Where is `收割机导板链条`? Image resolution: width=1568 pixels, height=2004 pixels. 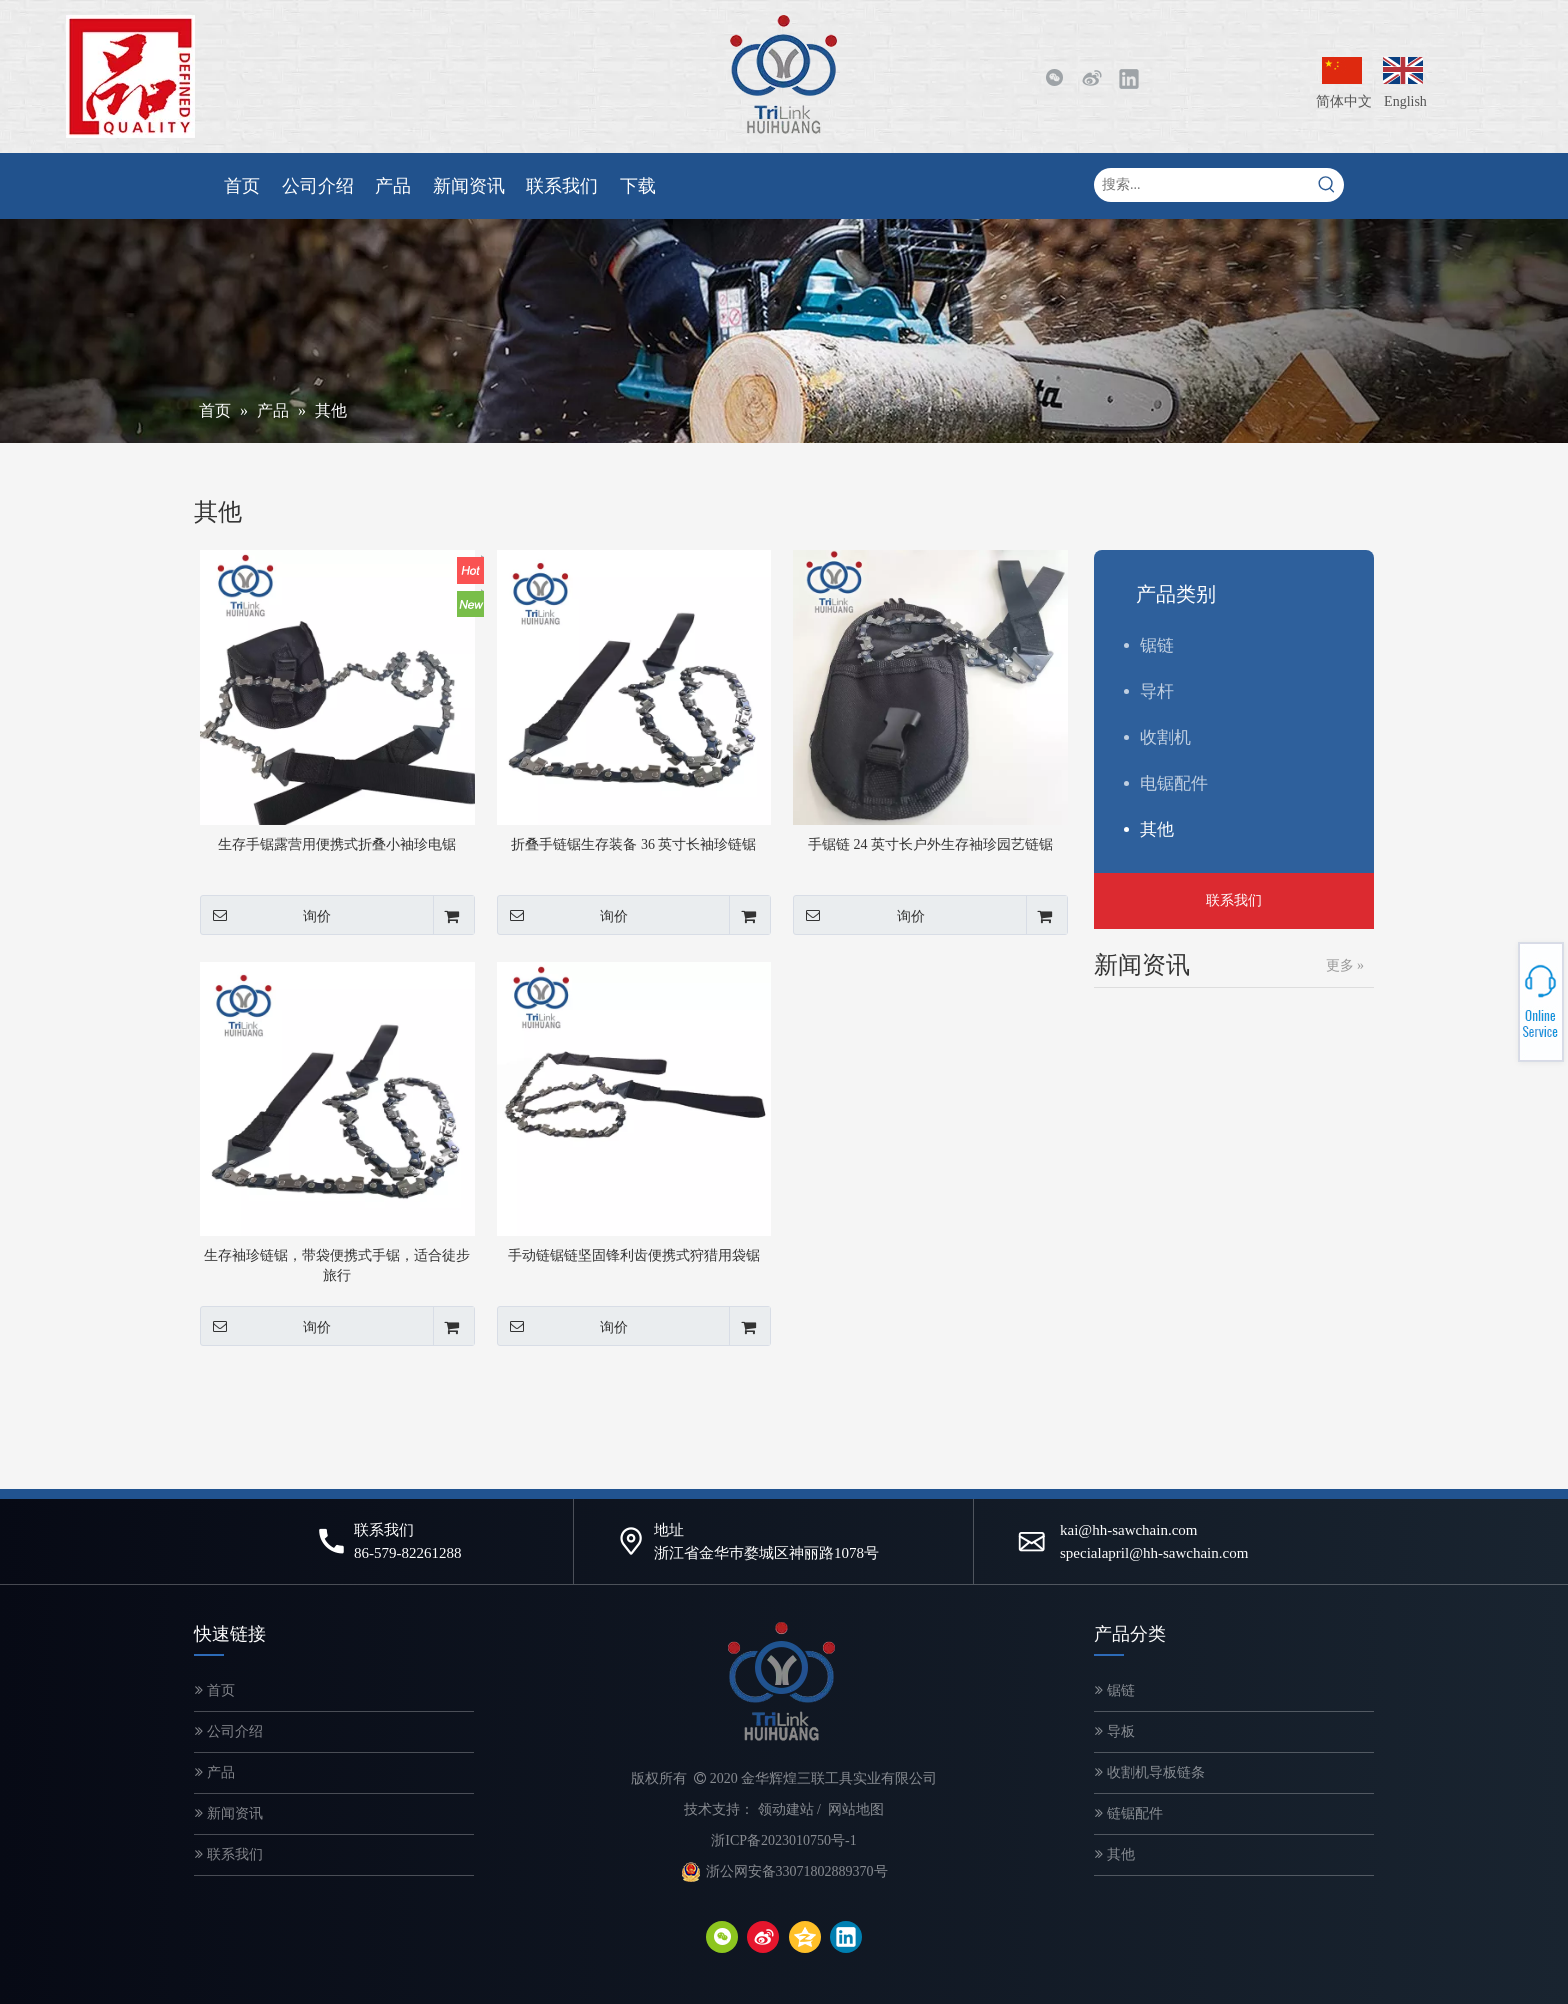
收割机导板链条 is located at coordinates (1150, 1772).